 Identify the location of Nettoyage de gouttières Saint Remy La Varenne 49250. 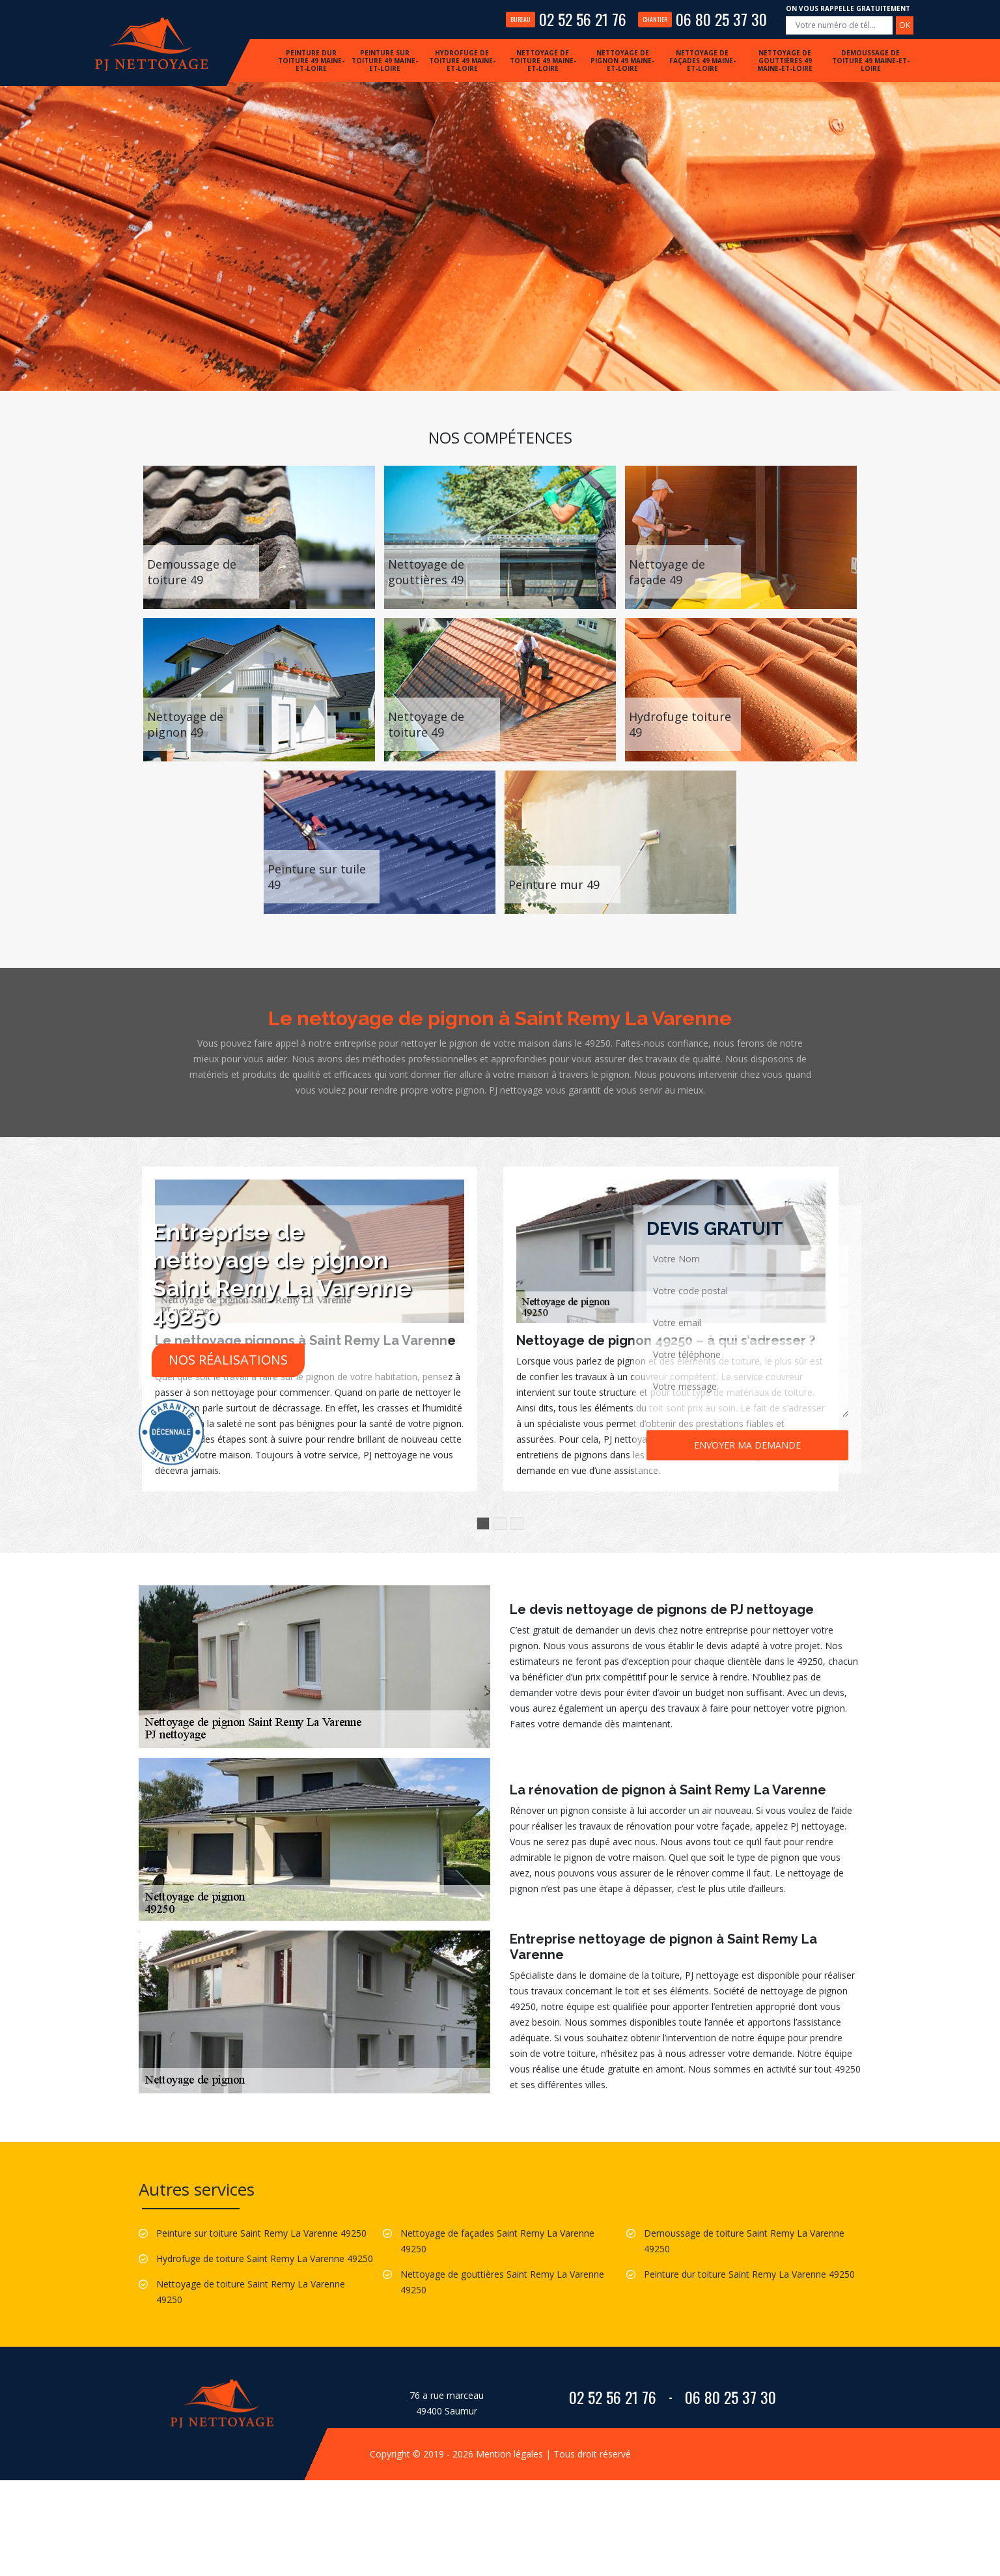
(502, 2282).